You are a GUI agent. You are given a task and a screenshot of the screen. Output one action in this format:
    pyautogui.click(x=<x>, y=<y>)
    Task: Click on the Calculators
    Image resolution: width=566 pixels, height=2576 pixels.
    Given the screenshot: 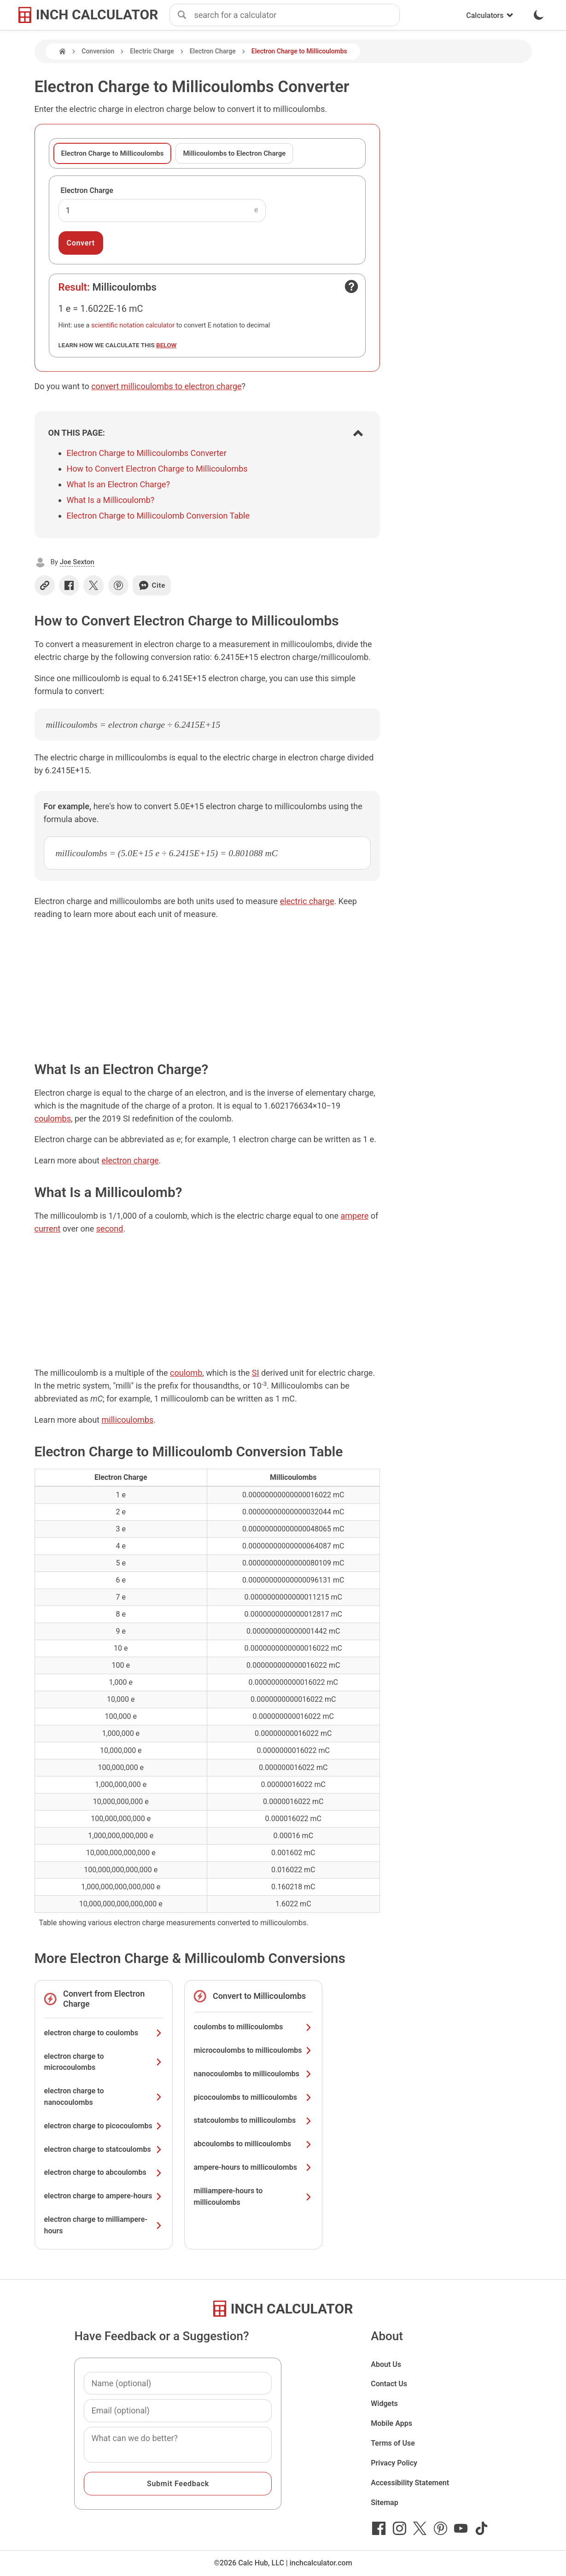 What is the action you would take?
    pyautogui.click(x=489, y=15)
    